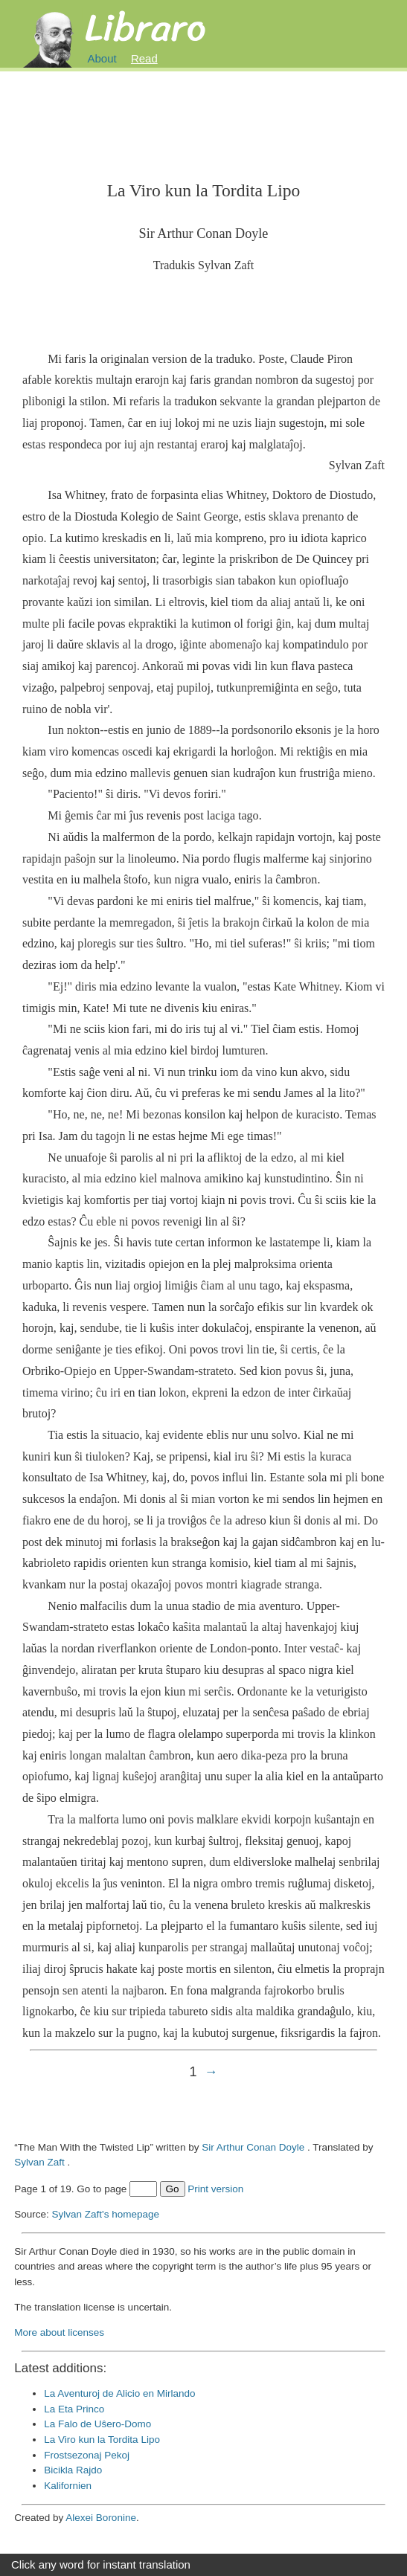 The width and height of the screenshot is (407, 2576). What do you see at coordinates (119, 2393) in the screenshot?
I see `La Aventuroj de Alicio en Mirlando` at bounding box center [119, 2393].